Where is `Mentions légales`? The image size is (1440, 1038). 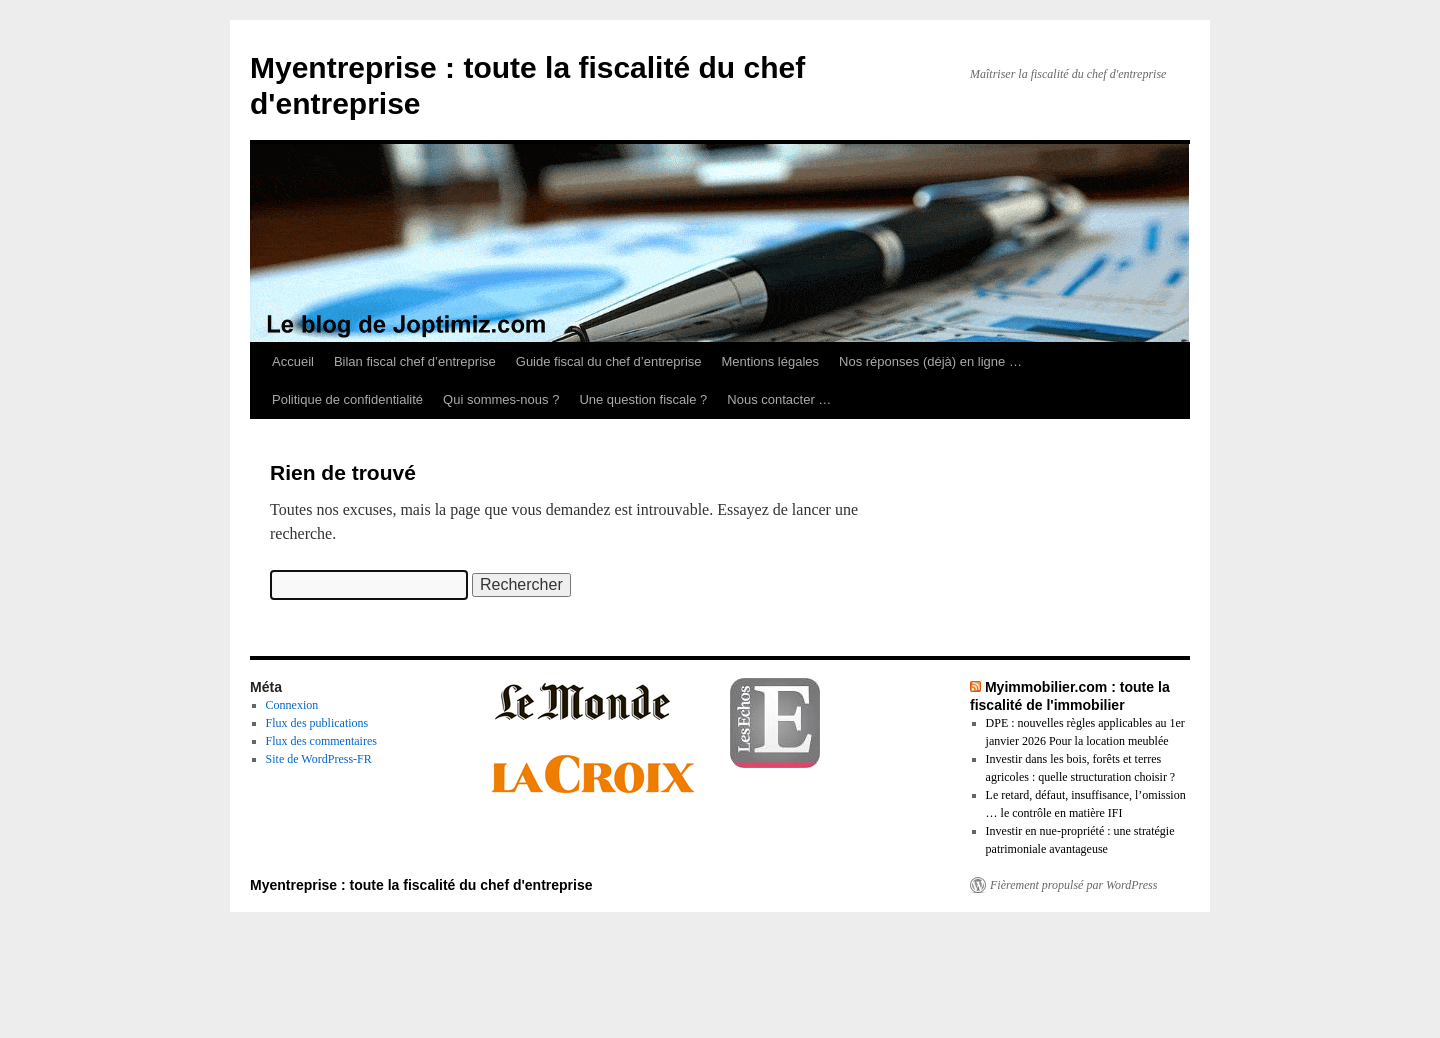
Mentions légales is located at coordinates (771, 361).